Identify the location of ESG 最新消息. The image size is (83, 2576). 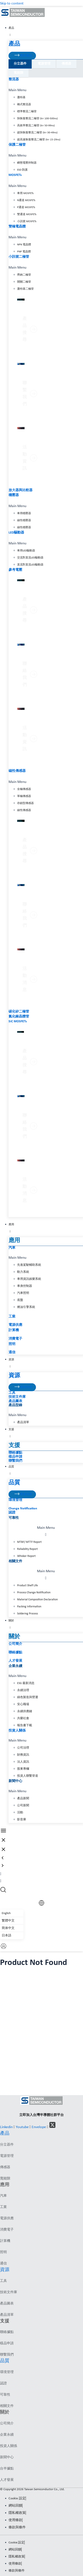
(25, 1683).